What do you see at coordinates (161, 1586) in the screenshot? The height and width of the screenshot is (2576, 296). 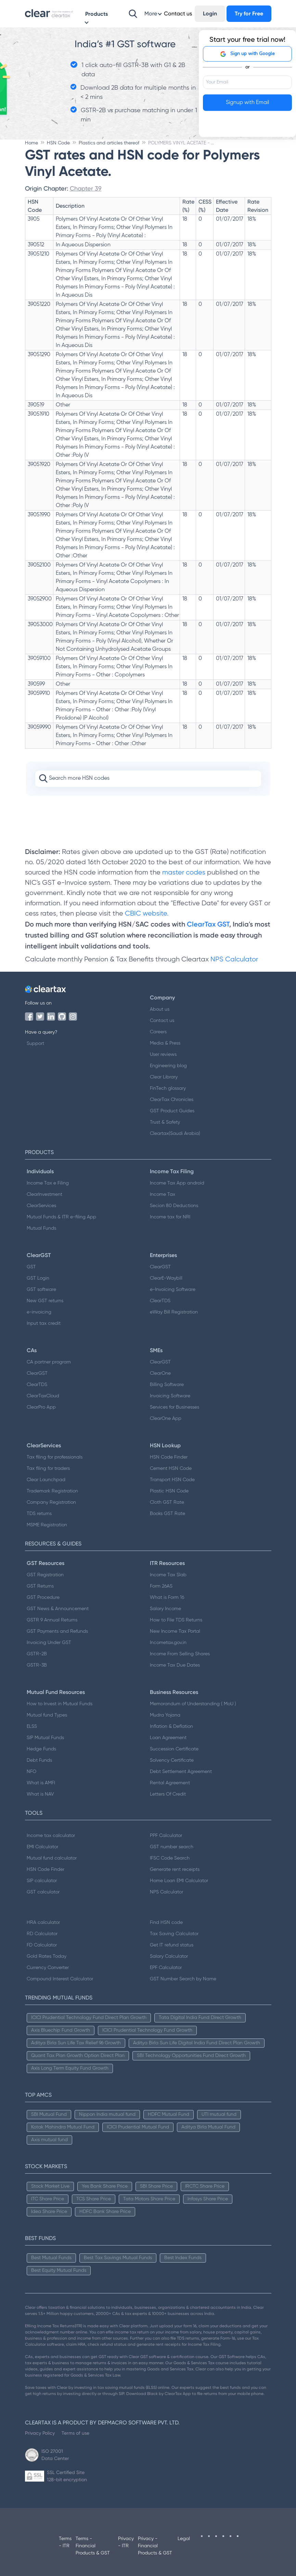 I see `Form 26AS` at bounding box center [161, 1586].